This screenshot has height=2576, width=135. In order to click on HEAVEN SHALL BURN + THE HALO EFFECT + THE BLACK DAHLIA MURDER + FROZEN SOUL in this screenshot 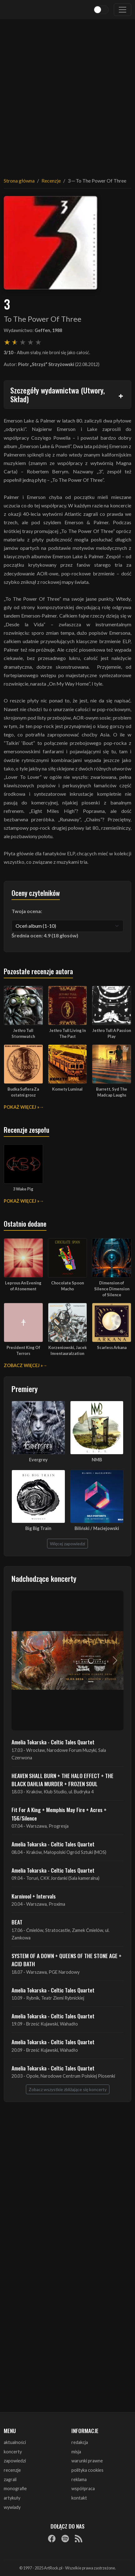, I will do `click(62, 1780)`.